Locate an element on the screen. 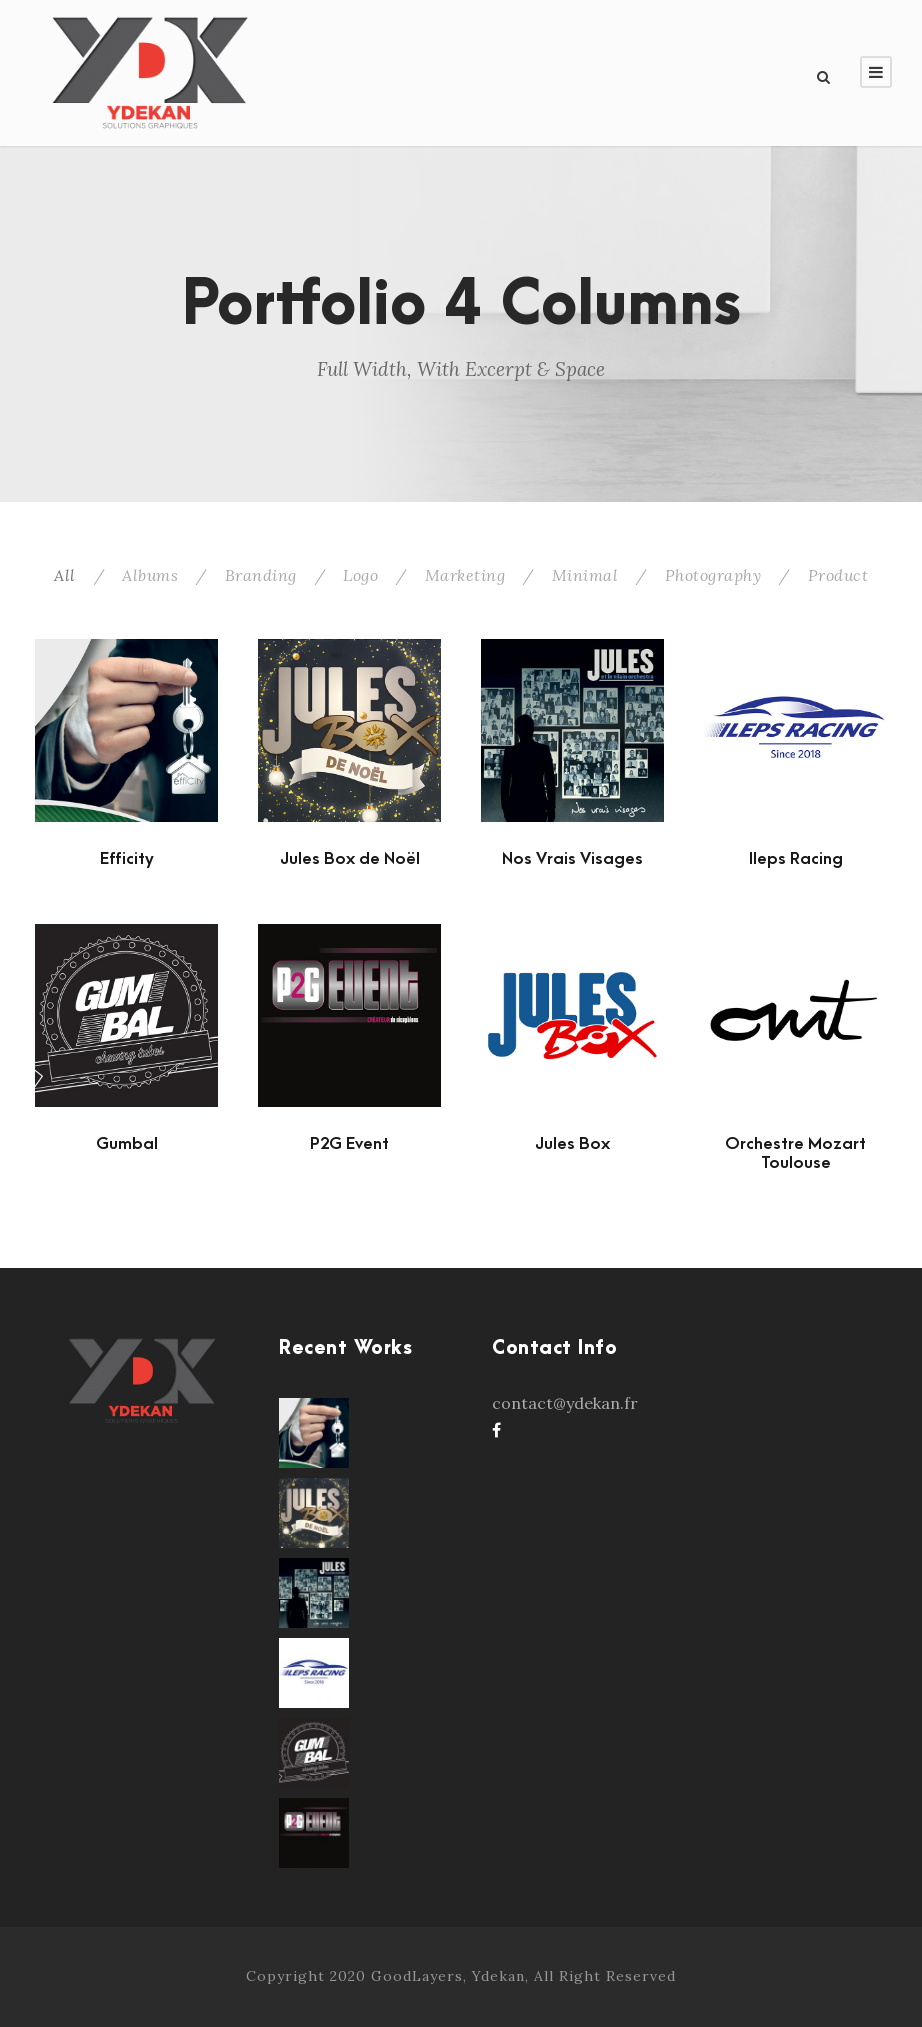  Gumbal is located at coordinates (127, 1144).